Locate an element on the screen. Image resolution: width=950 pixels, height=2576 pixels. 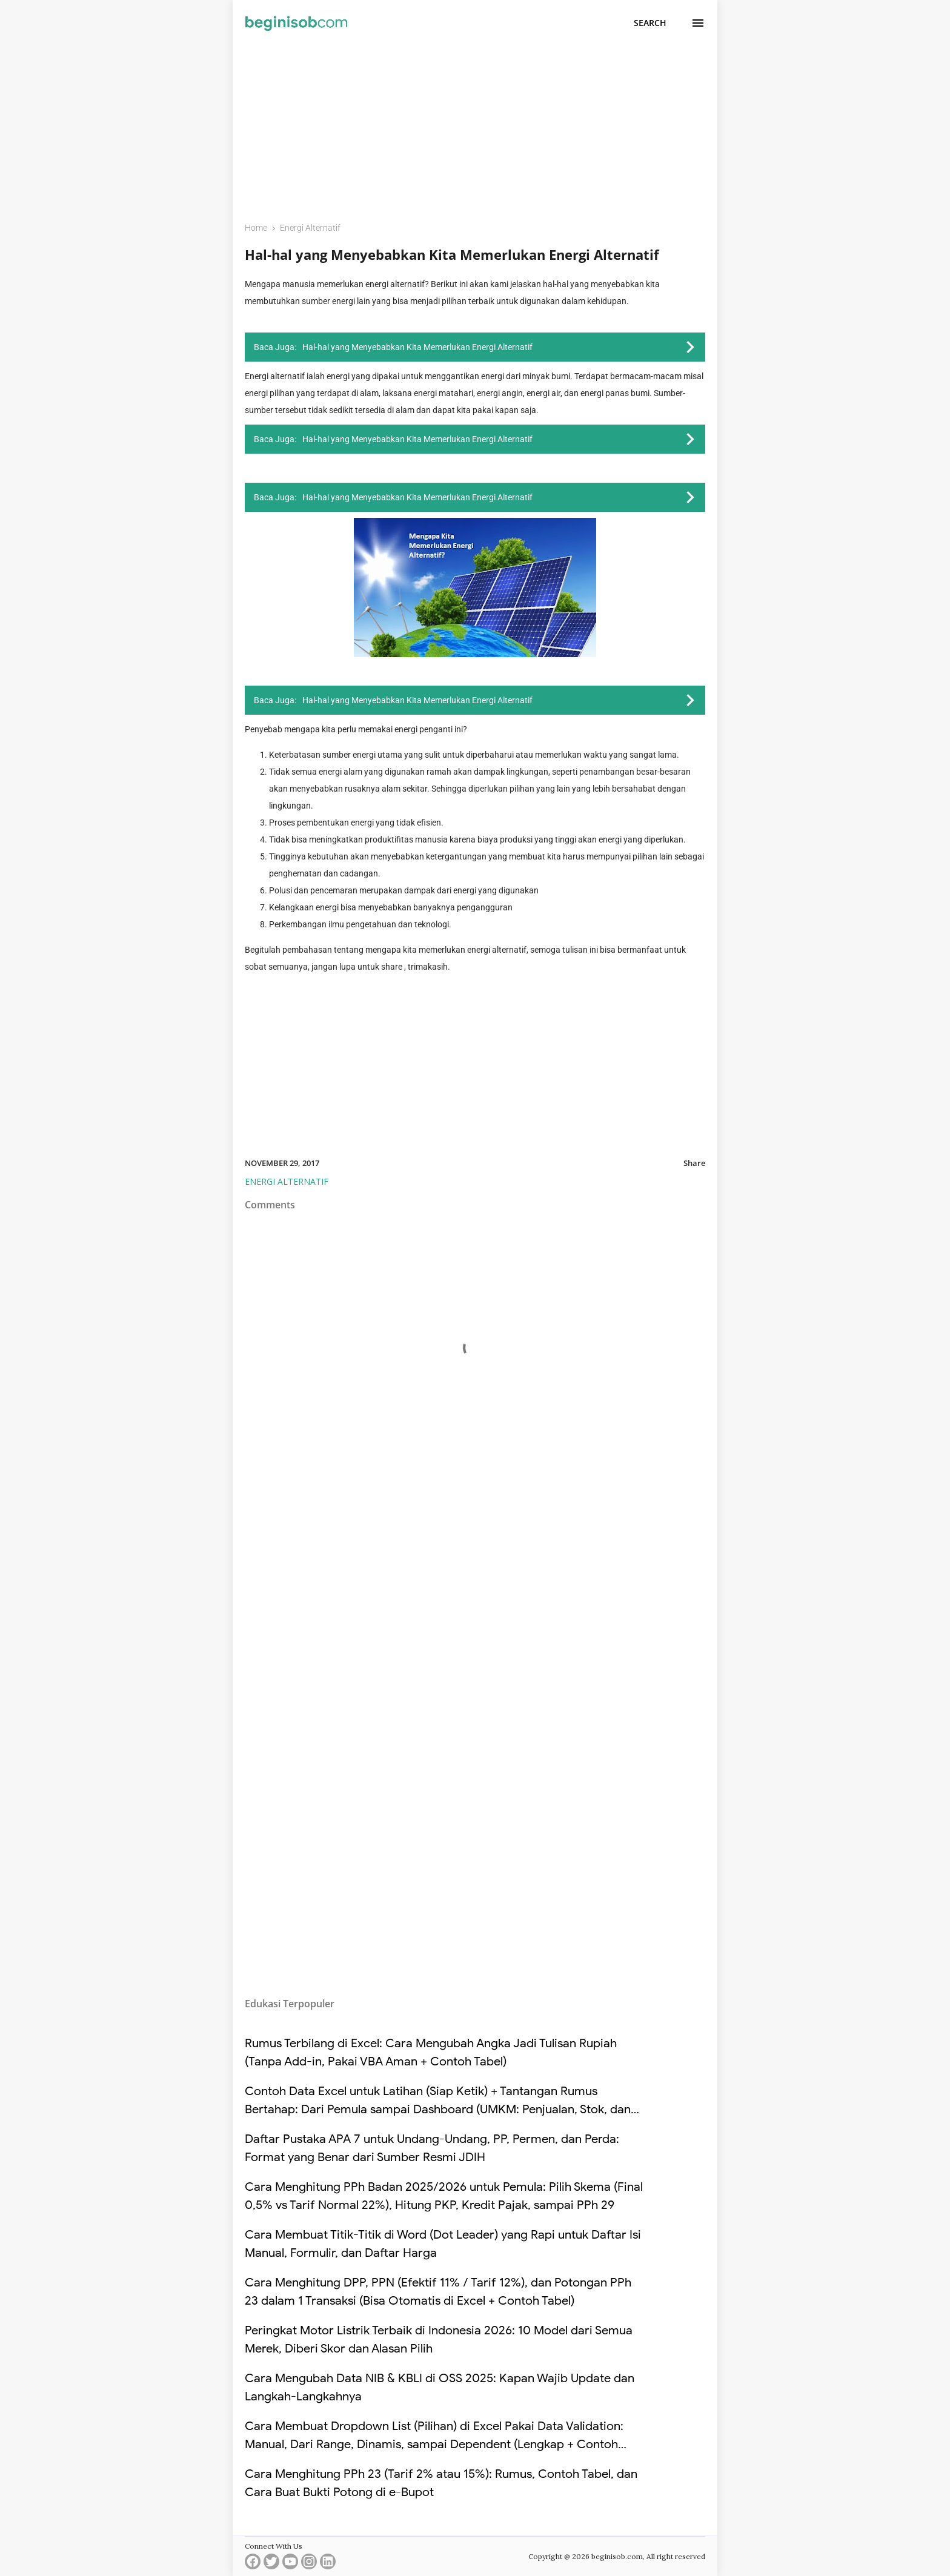
Share [button] is located at coordinates (694, 1162).